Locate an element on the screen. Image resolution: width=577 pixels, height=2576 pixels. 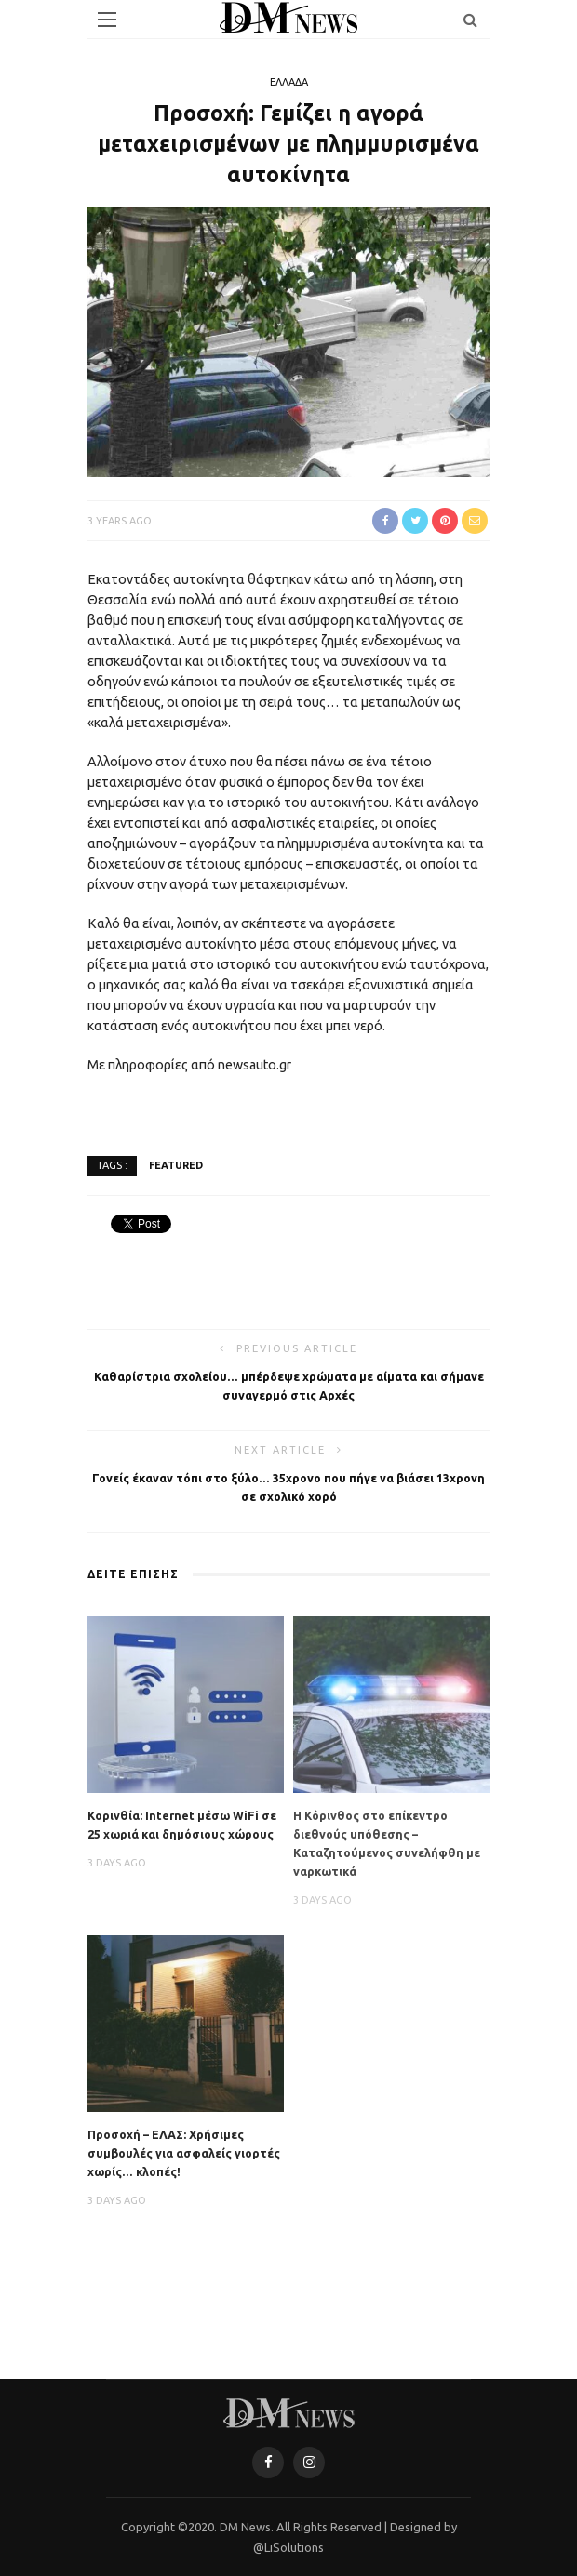
Προσοχή – ΕΛΑΣ: Χρήσιμες συμβουλές για ασφαλείς γιορτές χωρίς… κλοπές! is located at coordinates (183, 2153).